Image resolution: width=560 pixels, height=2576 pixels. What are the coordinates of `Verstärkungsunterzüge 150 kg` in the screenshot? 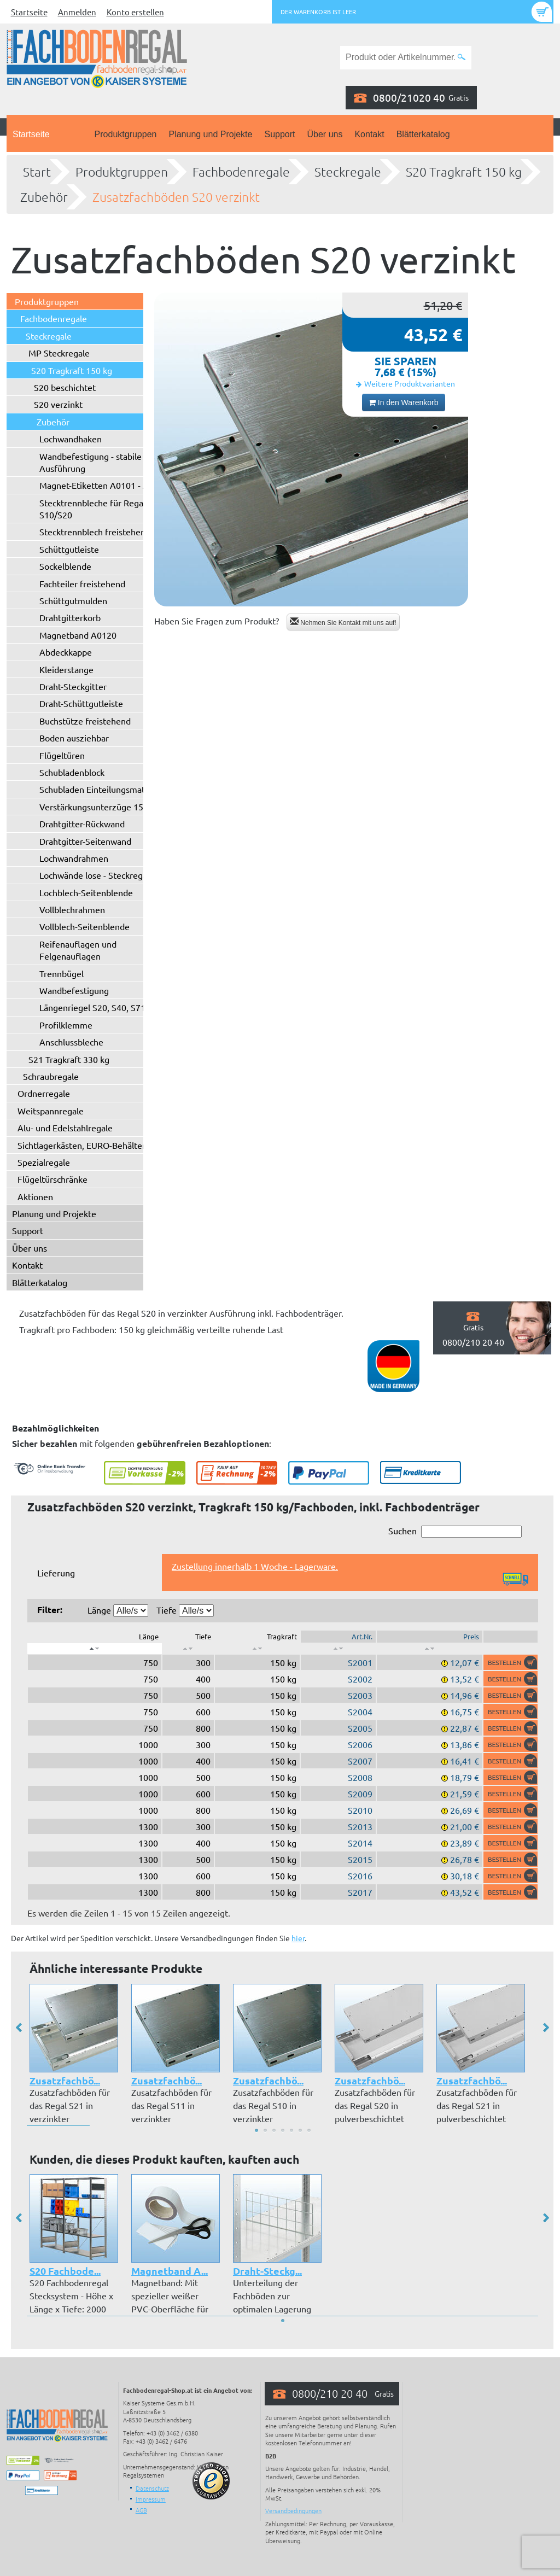 It's located at (99, 806).